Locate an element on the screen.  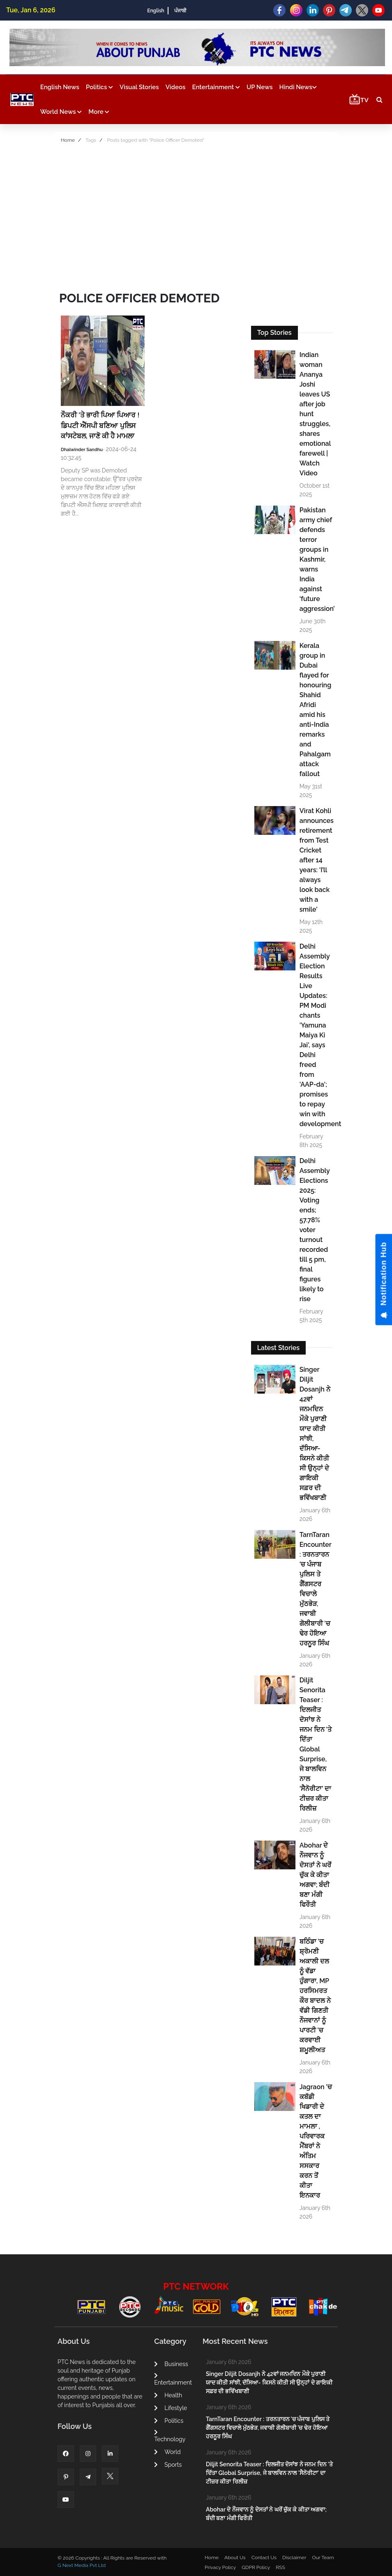
Technology is located at coordinates (169, 2435).